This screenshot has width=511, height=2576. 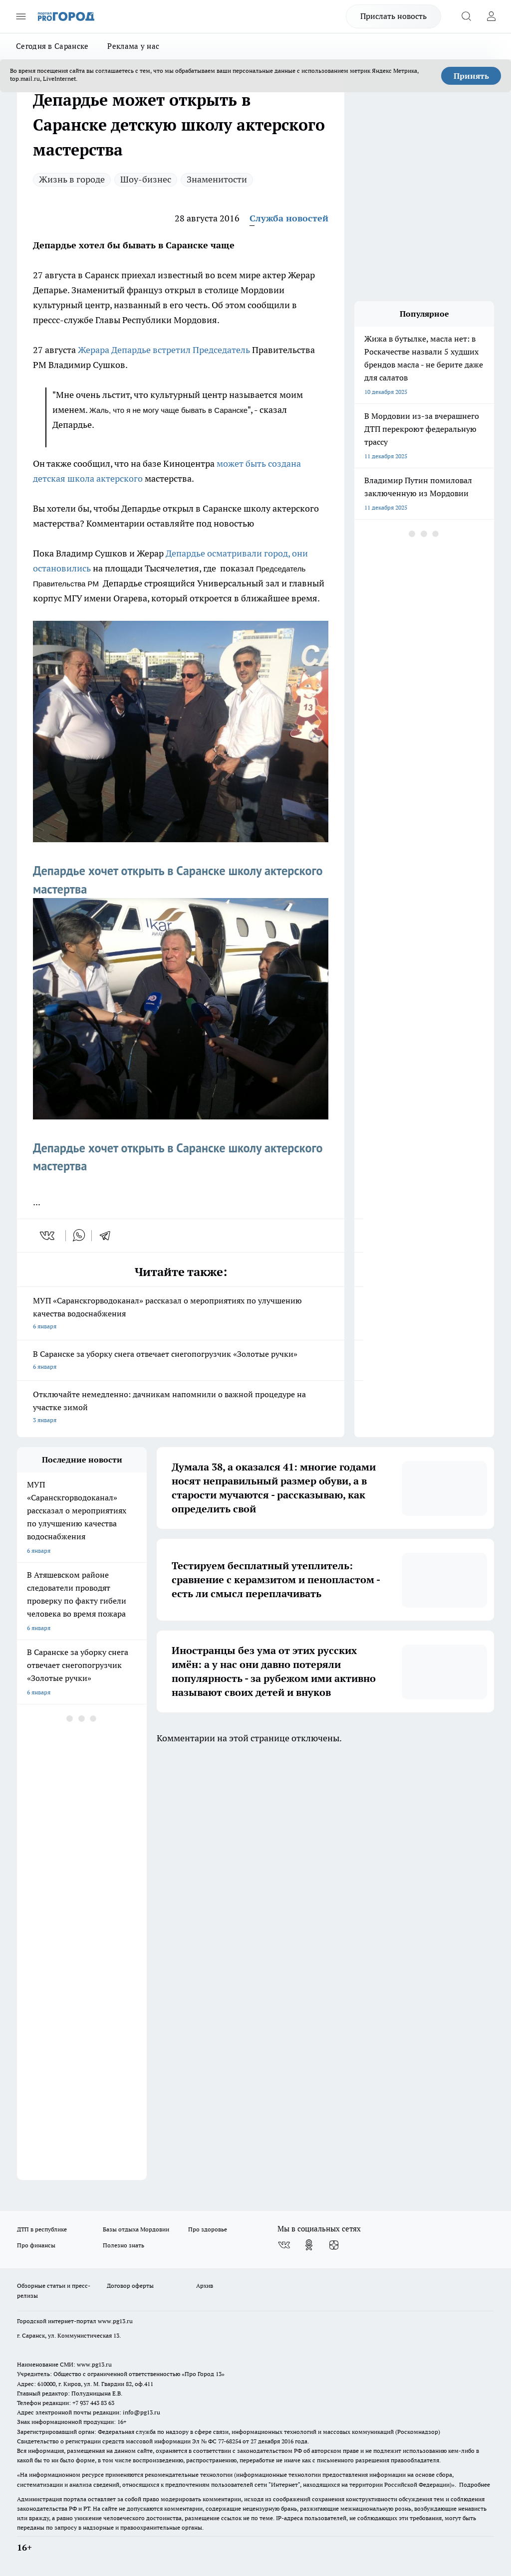 What do you see at coordinates (145, 179) in the screenshot?
I see `Шоу-бизнес` at bounding box center [145, 179].